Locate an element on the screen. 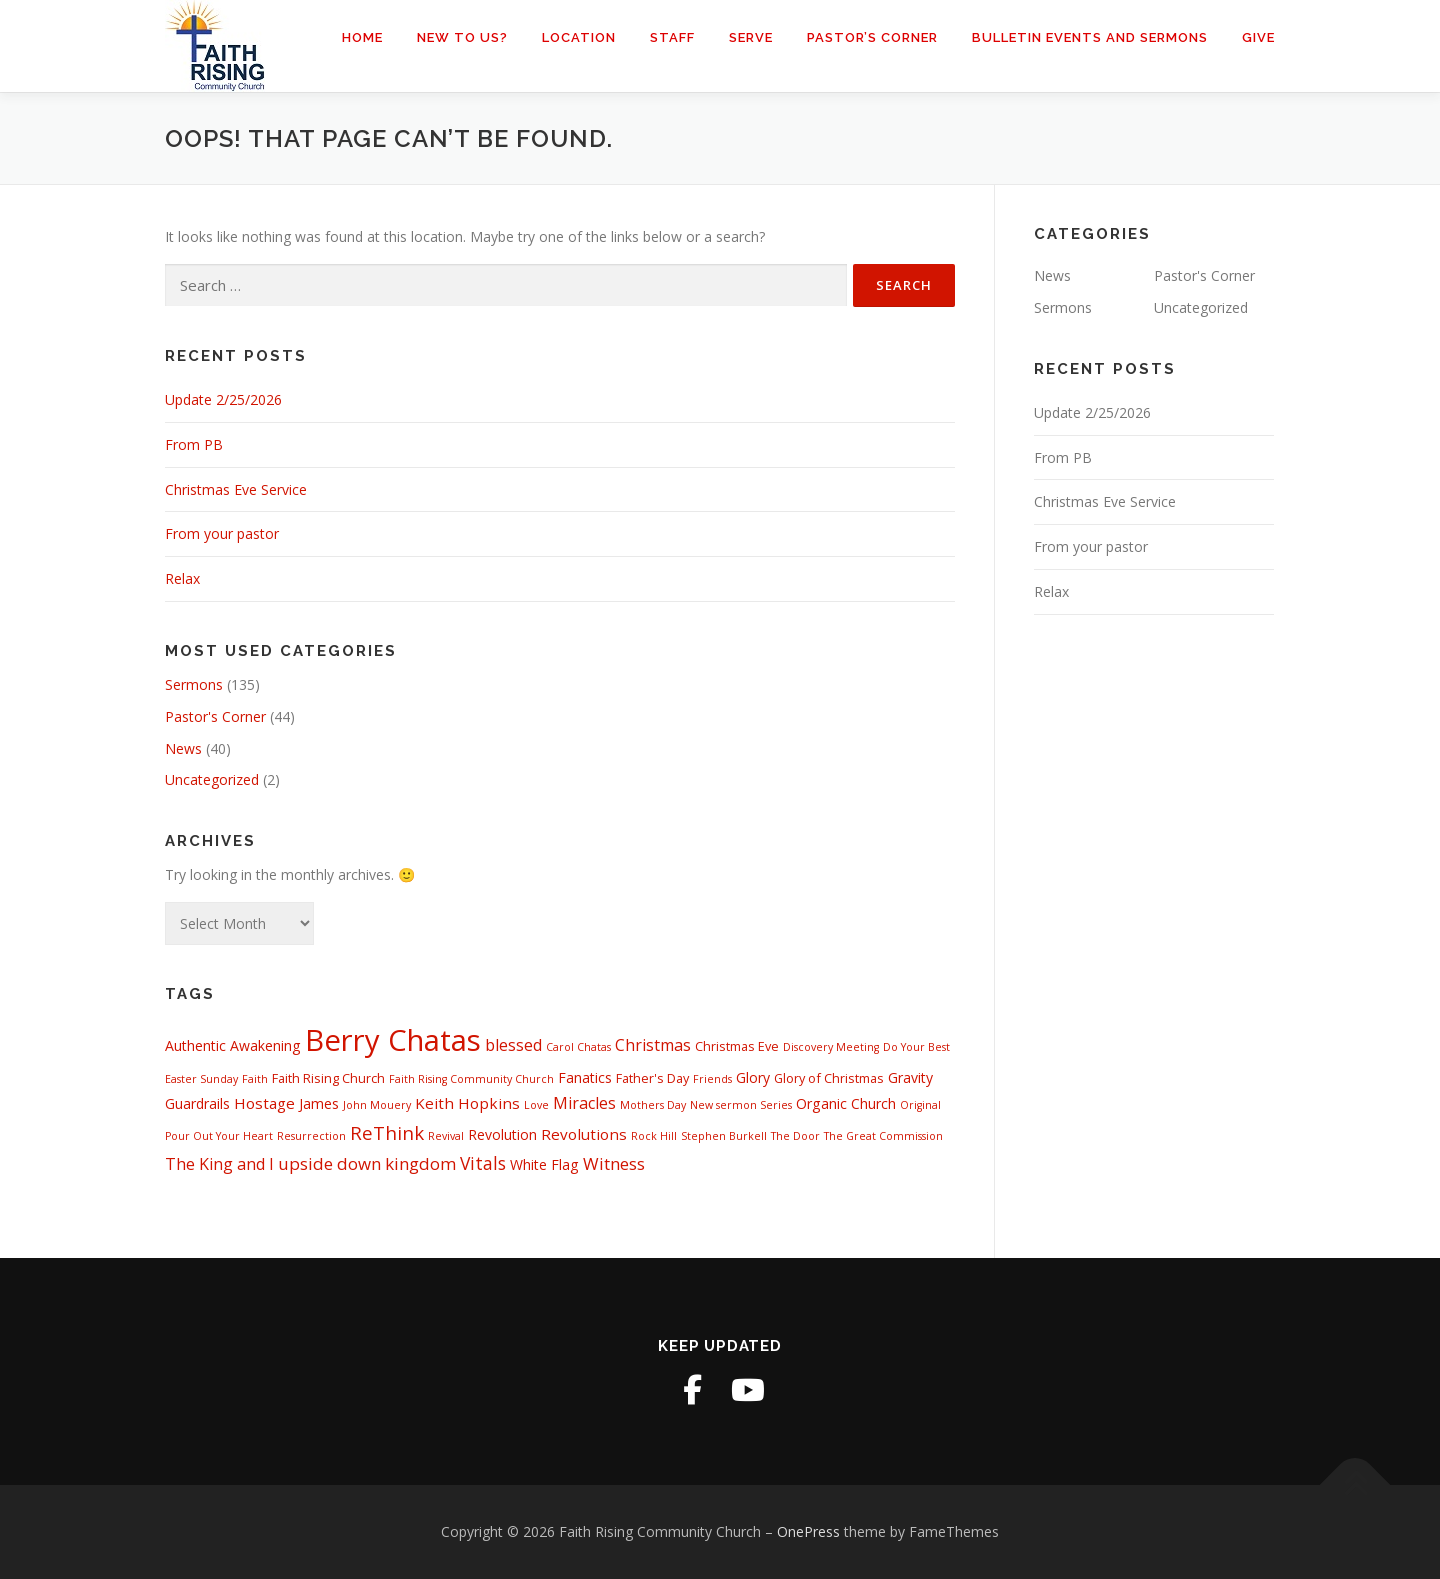 The height and width of the screenshot is (1579, 1440). Berry Chatas [Berry Chatas (88 items)] is located at coordinates (393, 1040).